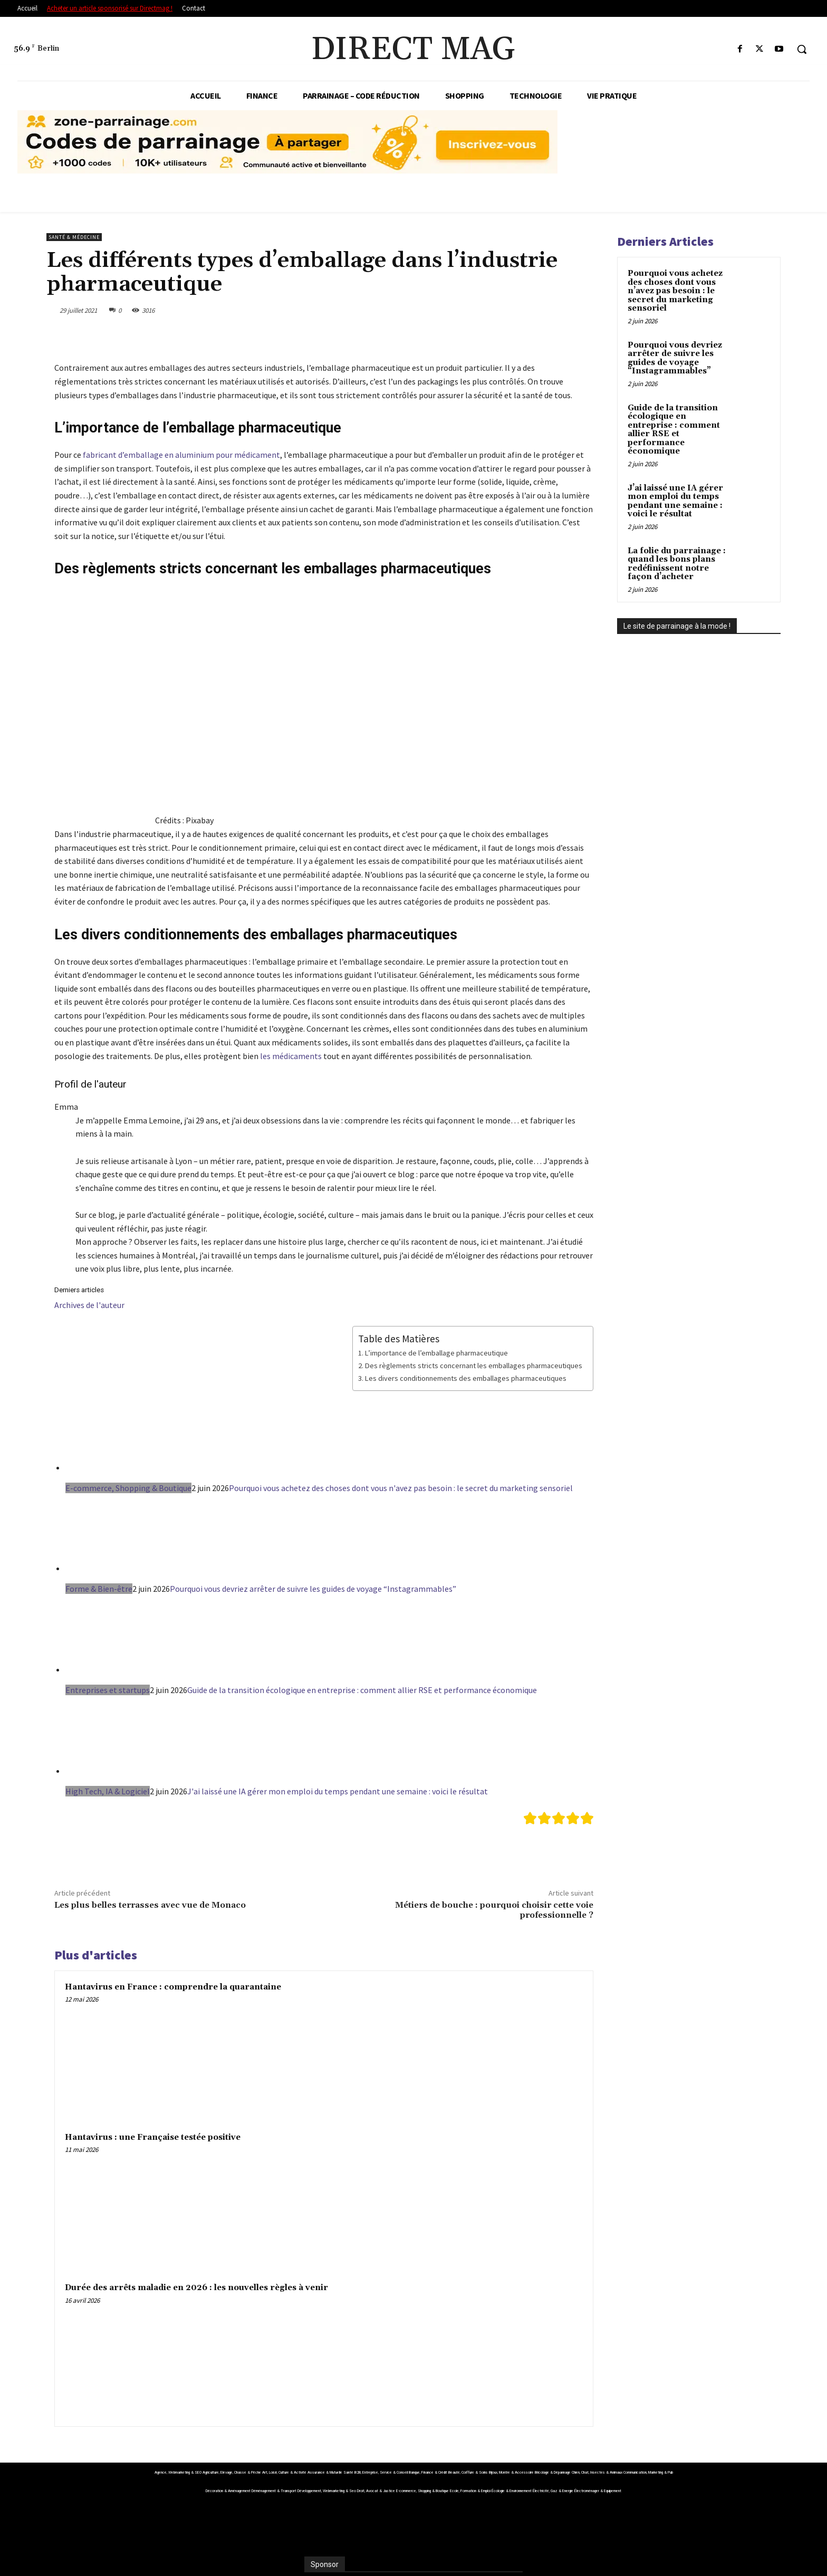 The width and height of the screenshot is (827, 2576). I want to click on [button], so click(801, 49).